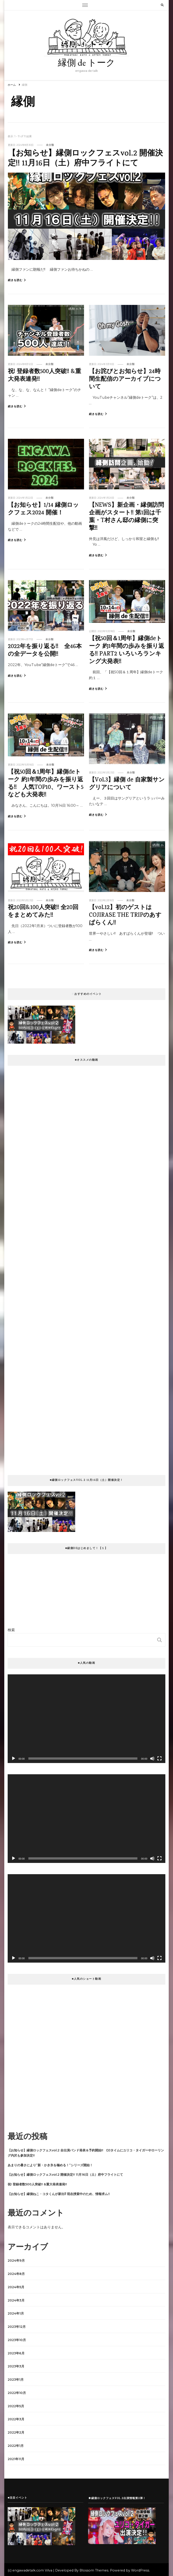 This screenshot has height=2576, width=173. What do you see at coordinates (126, 379) in the screenshot?
I see `【お詫びとお知らせ】24時間生配信のアーカイブについて` at bounding box center [126, 379].